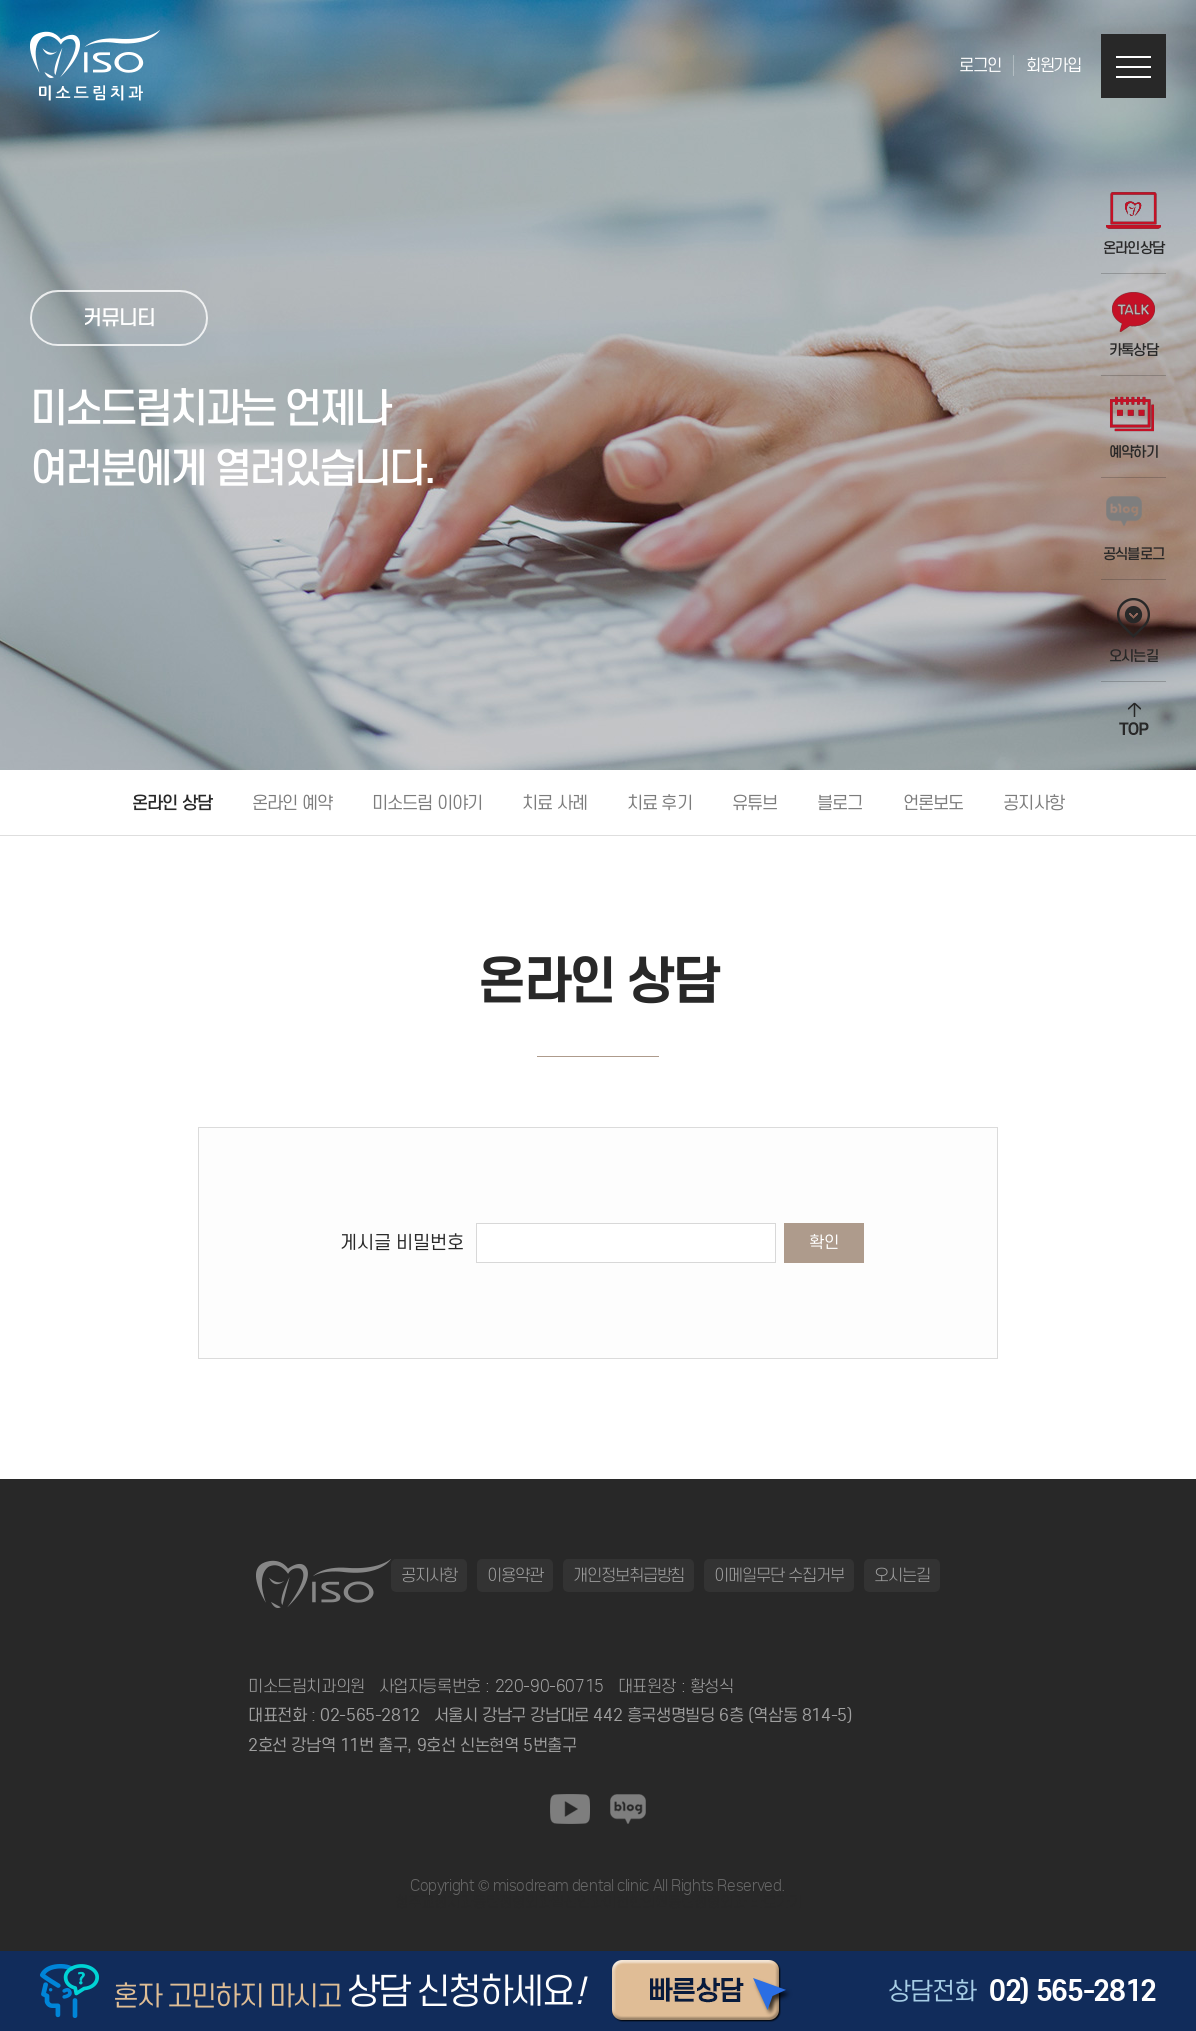  Describe the element at coordinates (629, 1575) in the screenshot. I see `개인정보취급방침 [button]` at that location.